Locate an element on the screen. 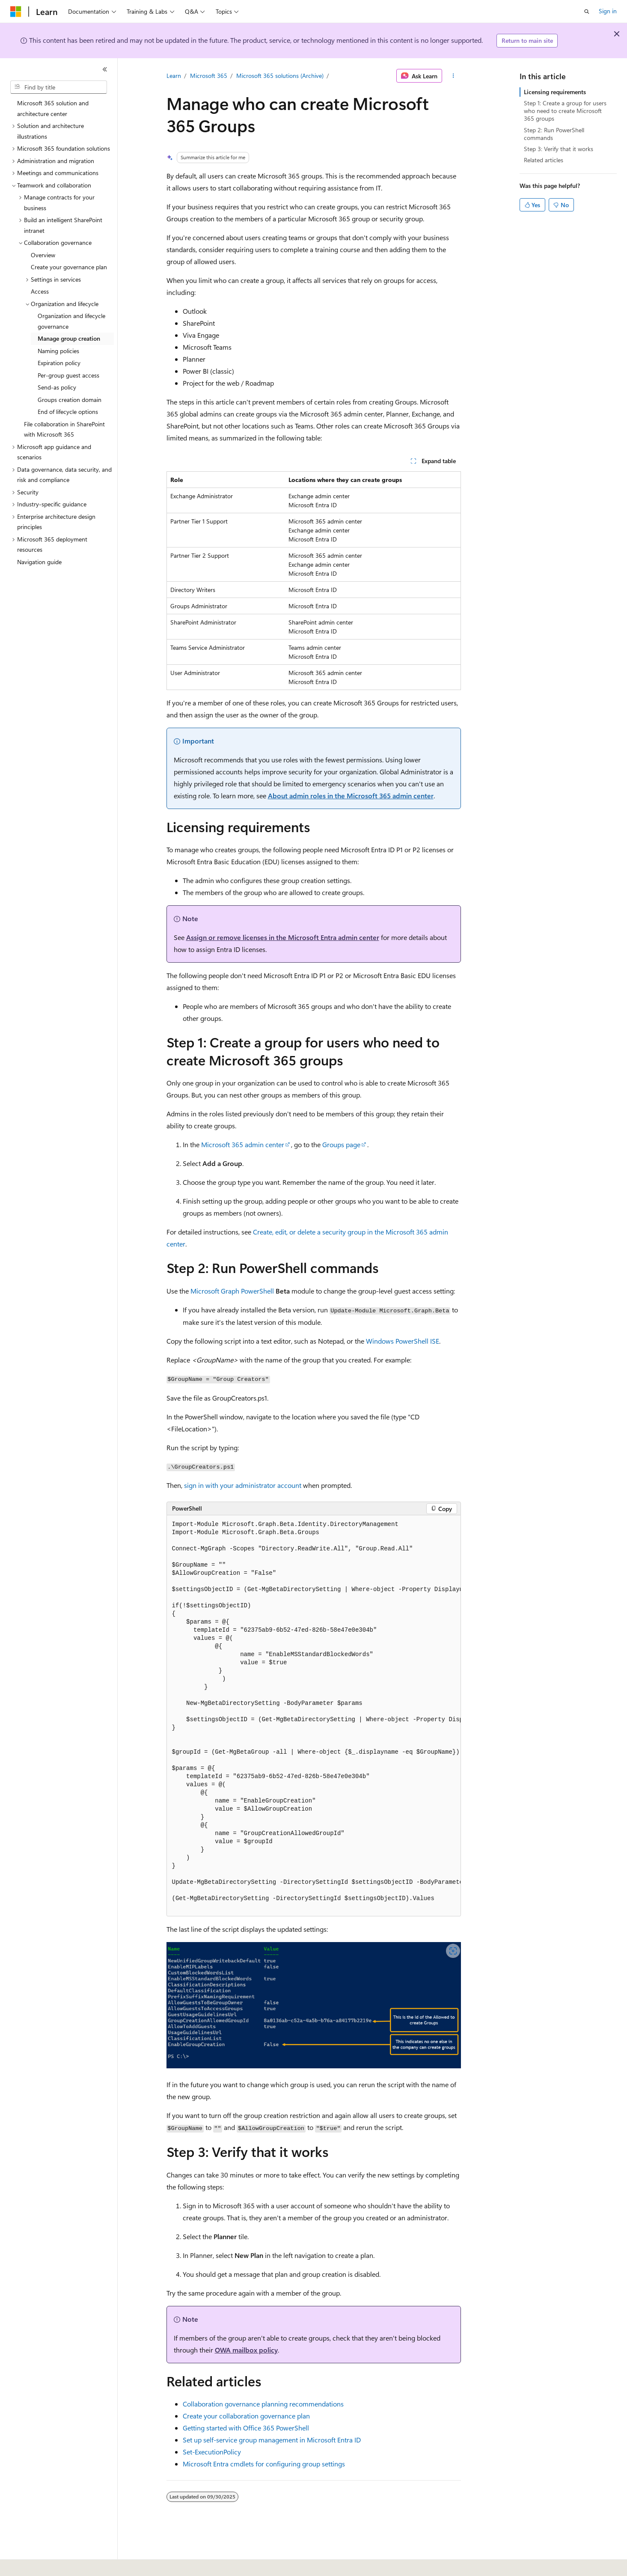  Related articles is located at coordinates (543, 160).